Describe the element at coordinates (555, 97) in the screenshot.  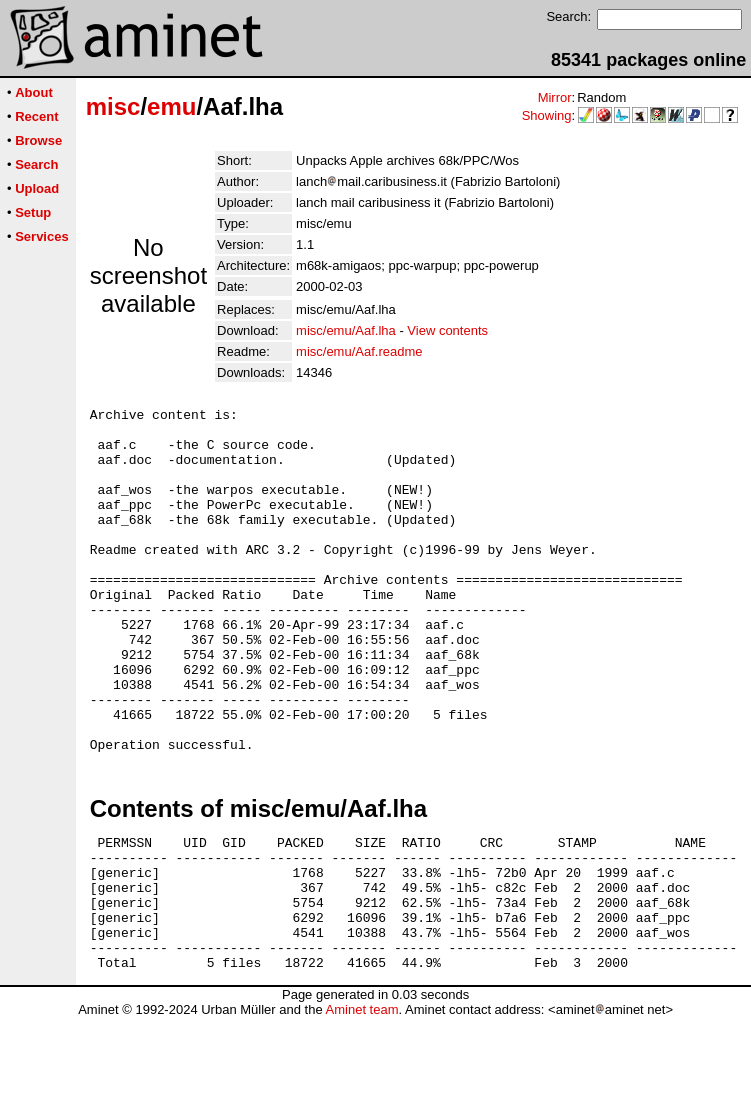
I see `Mirror` at that location.